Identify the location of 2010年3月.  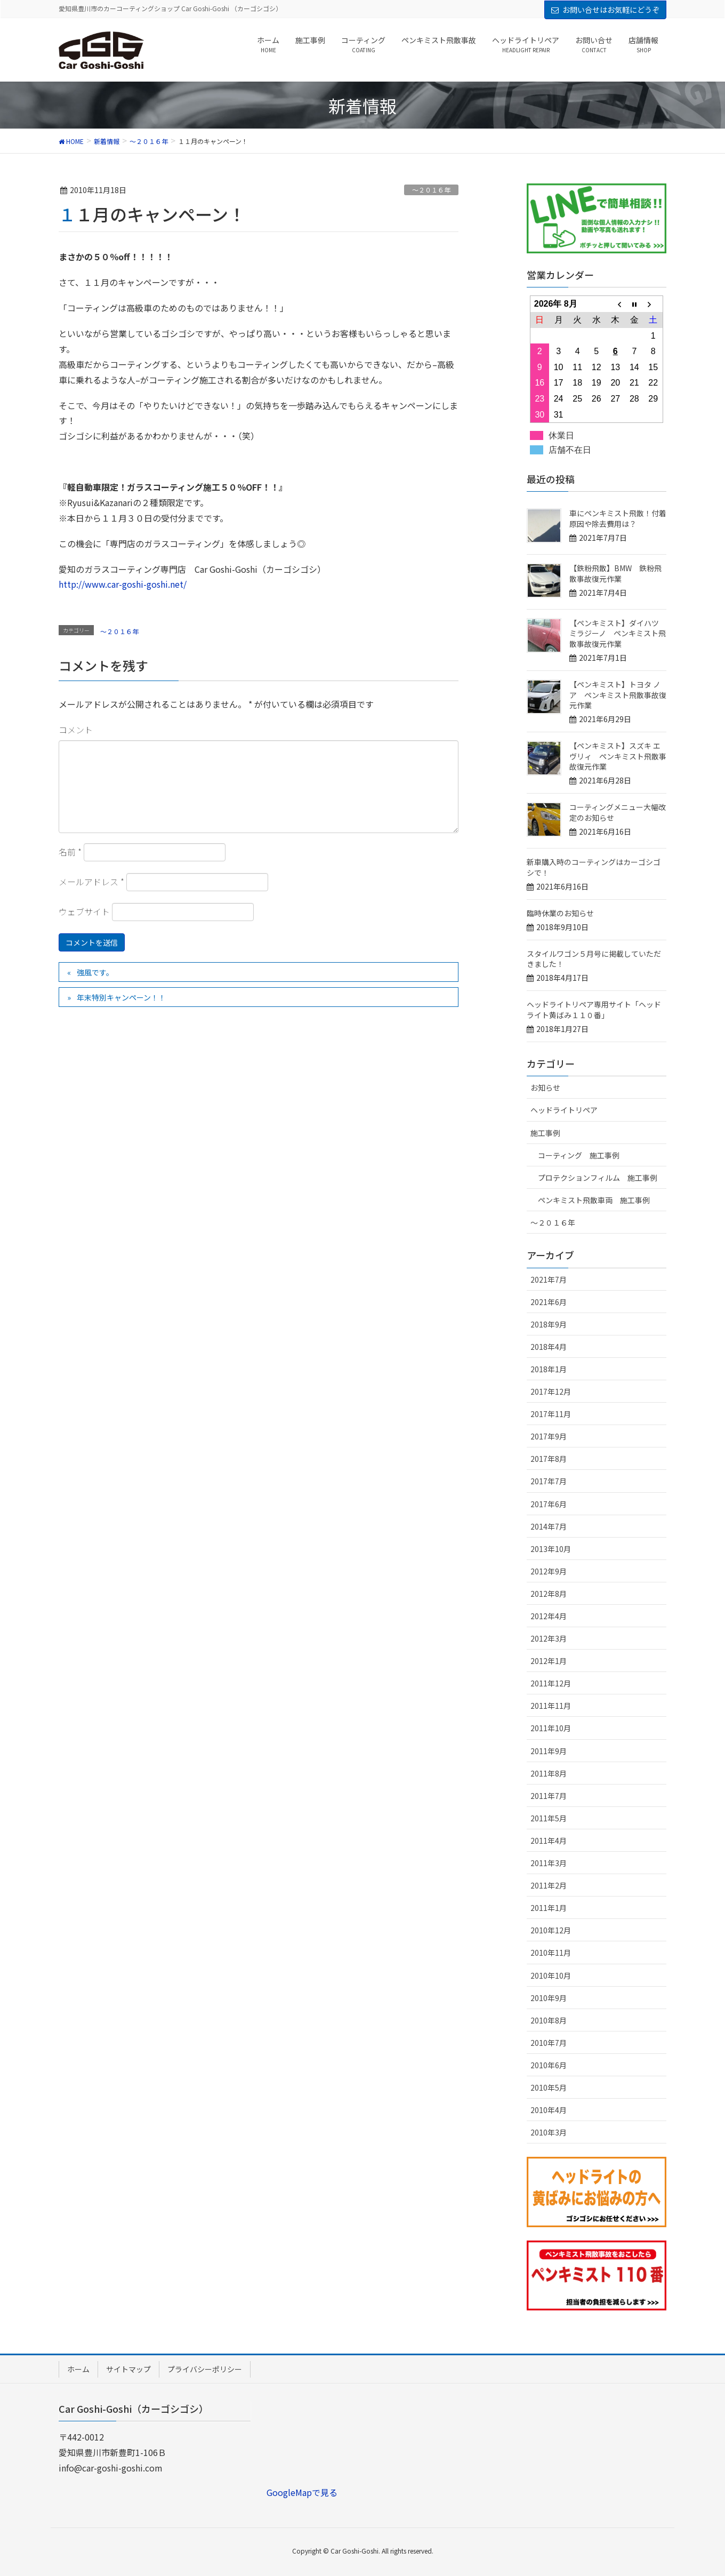
(548, 2132).